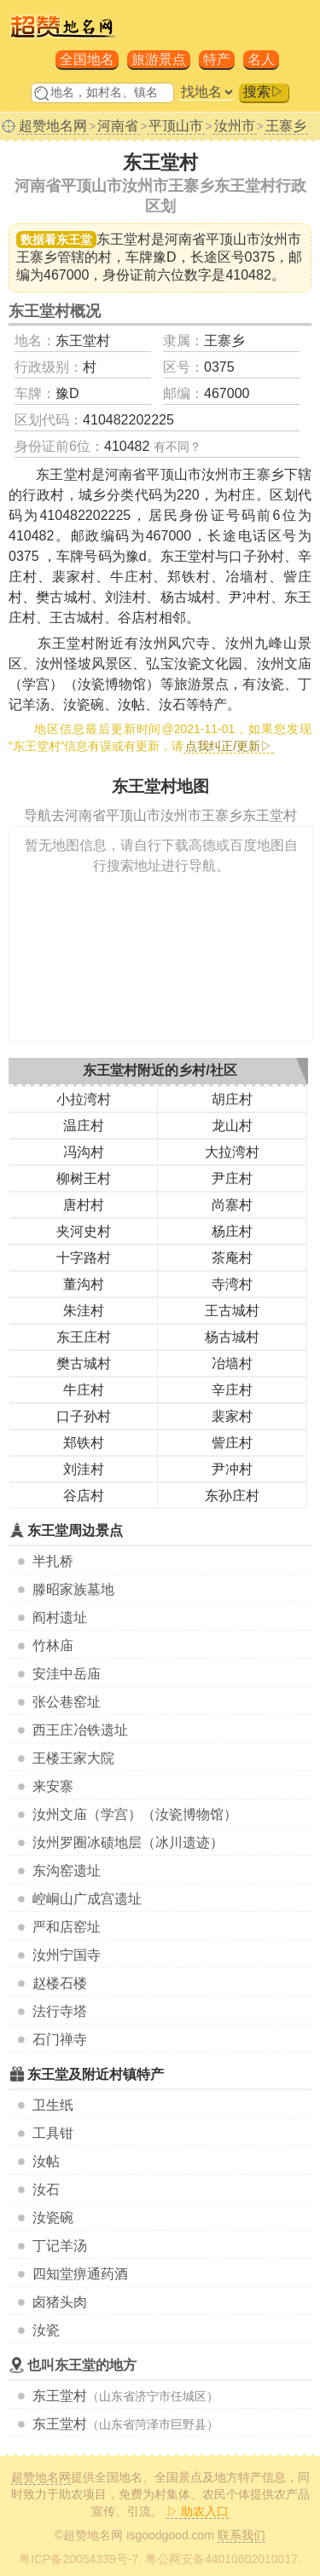 This screenshot has height=2576, width=320. What do you see at coordinates (52, 1561) in the screenshot?
I see `半扎桥` at bounding box center [52, 1561].